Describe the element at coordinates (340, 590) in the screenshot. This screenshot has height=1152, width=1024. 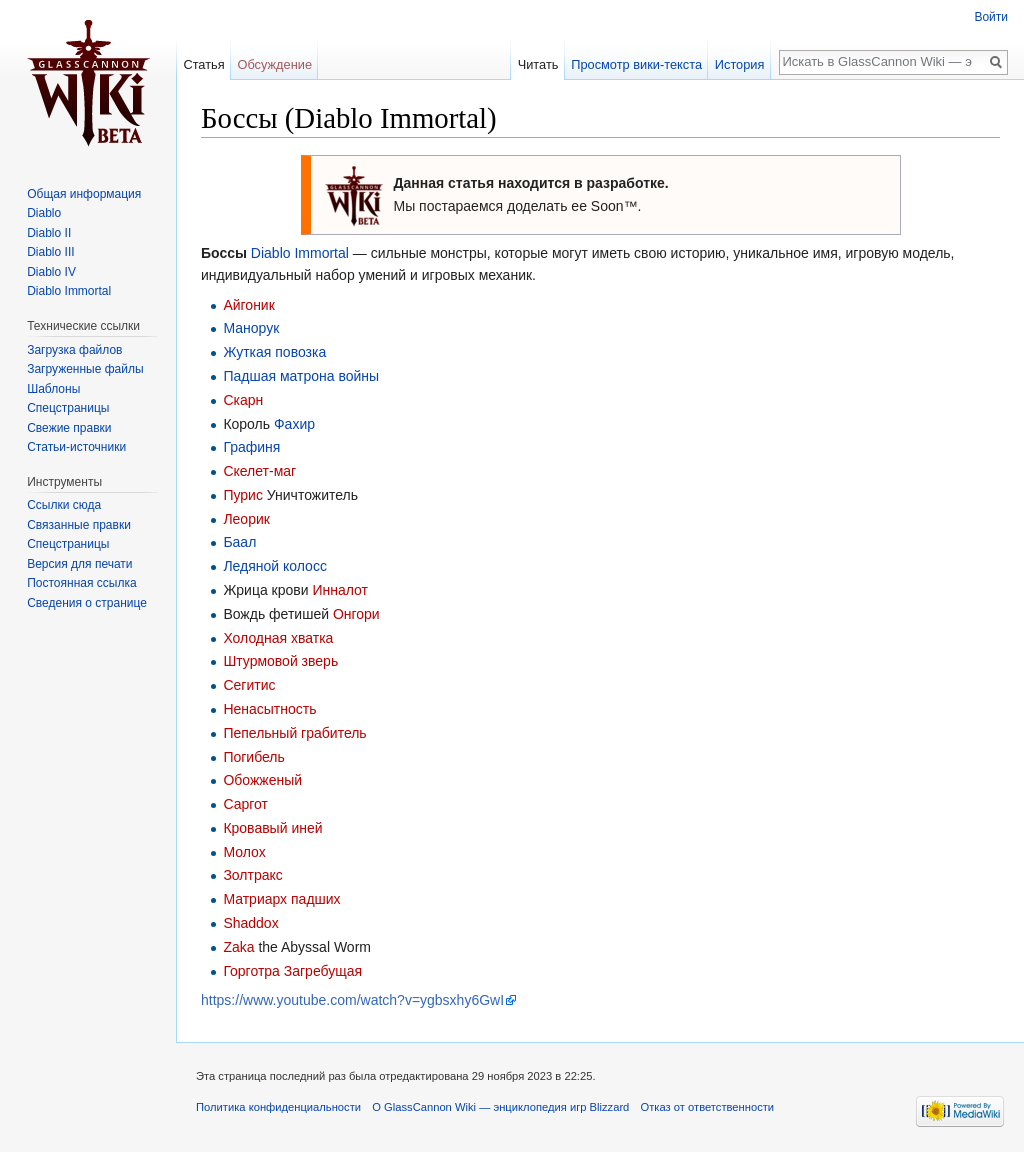
I see `Инналот` at that location.